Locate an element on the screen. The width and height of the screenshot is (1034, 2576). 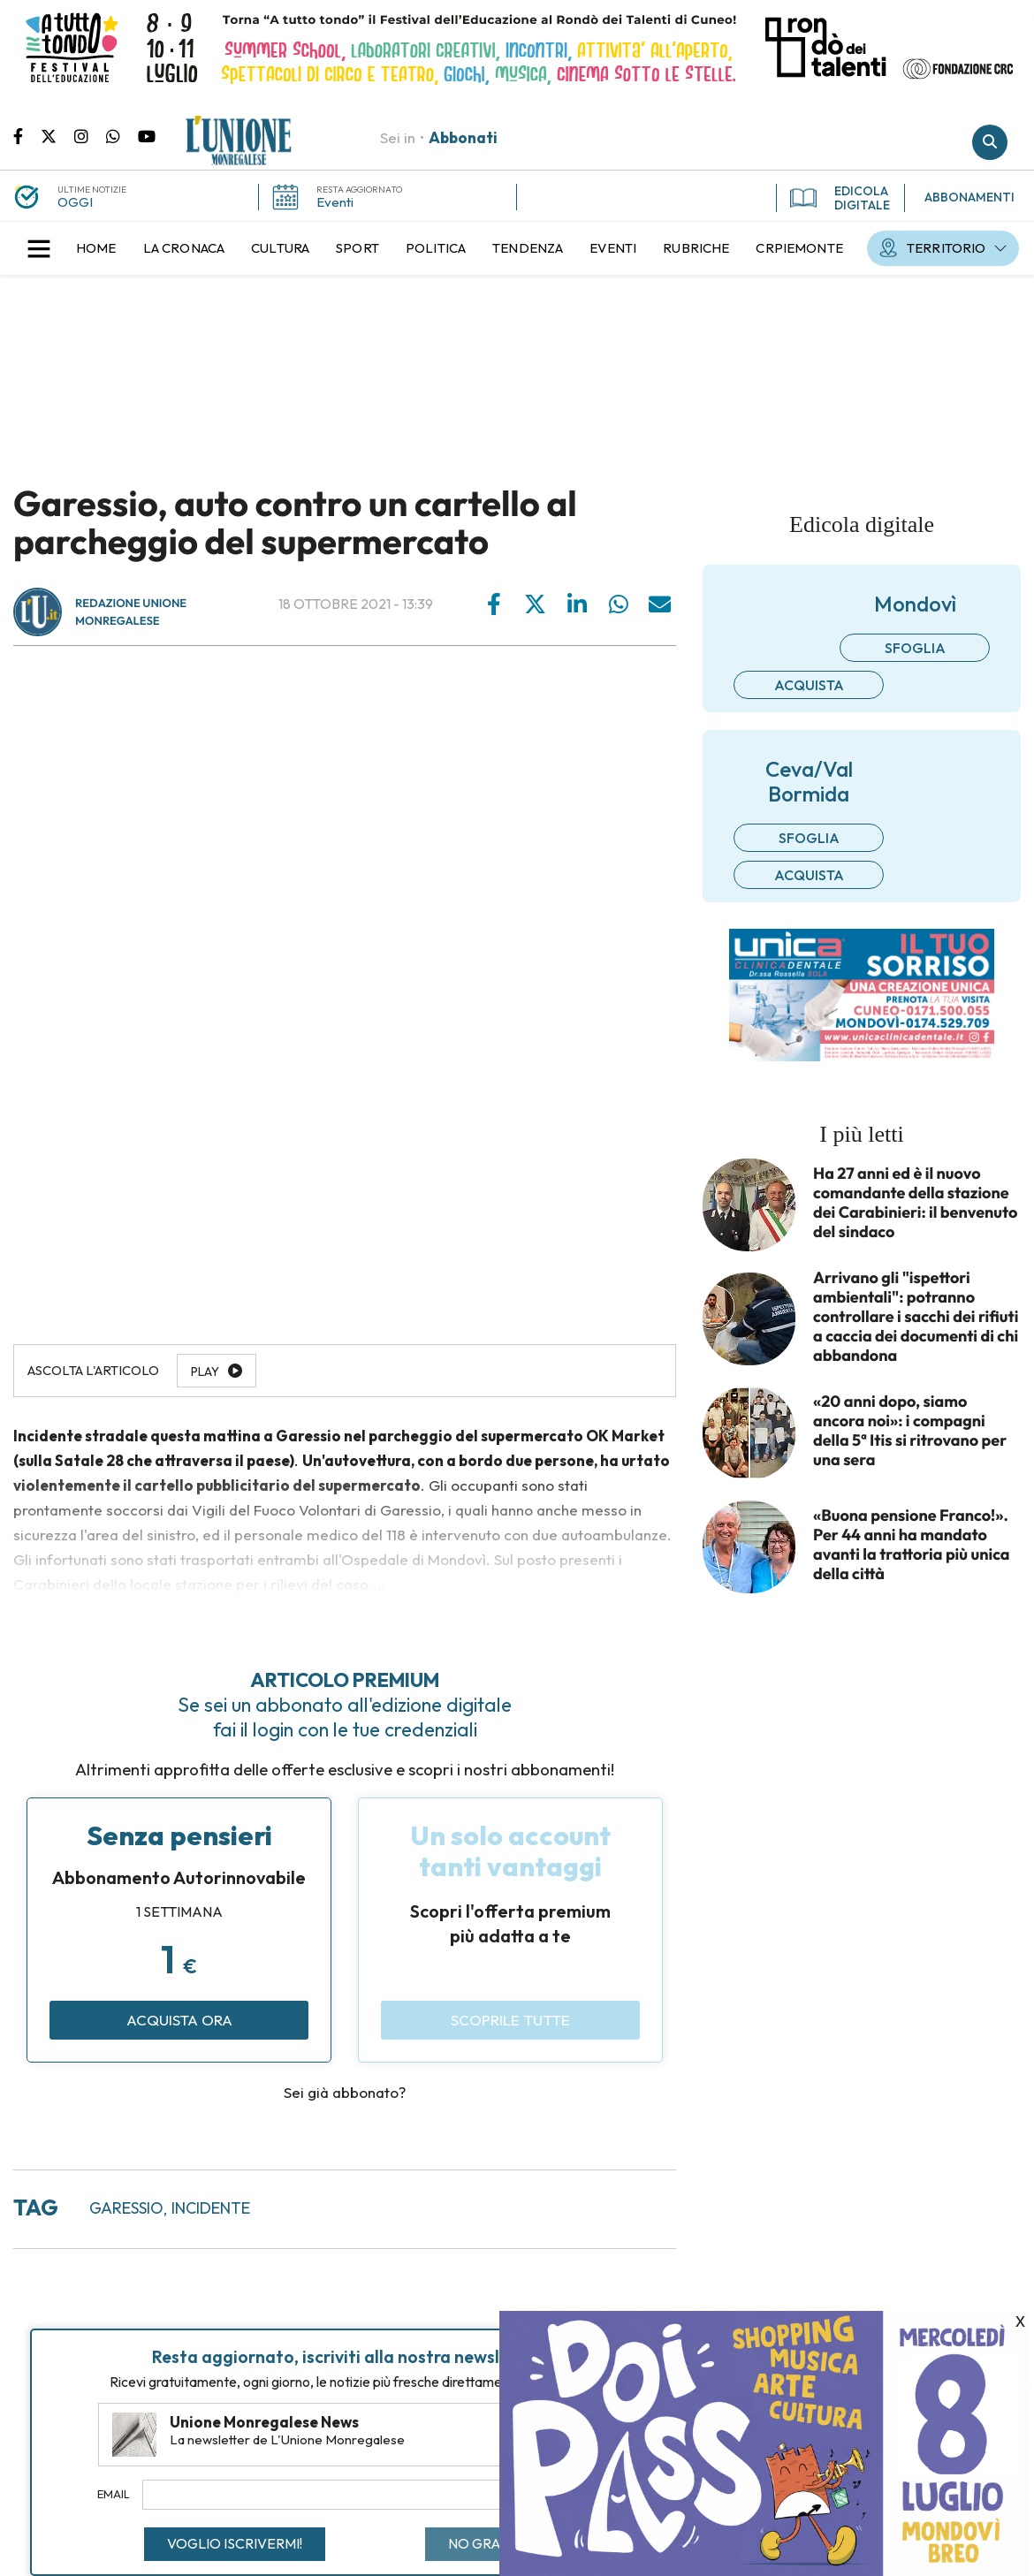
«Buona pensione Franco!». Per 44 anni ha mandato avanti la trattoria più unica della città is located at coordinates (911, 1545).